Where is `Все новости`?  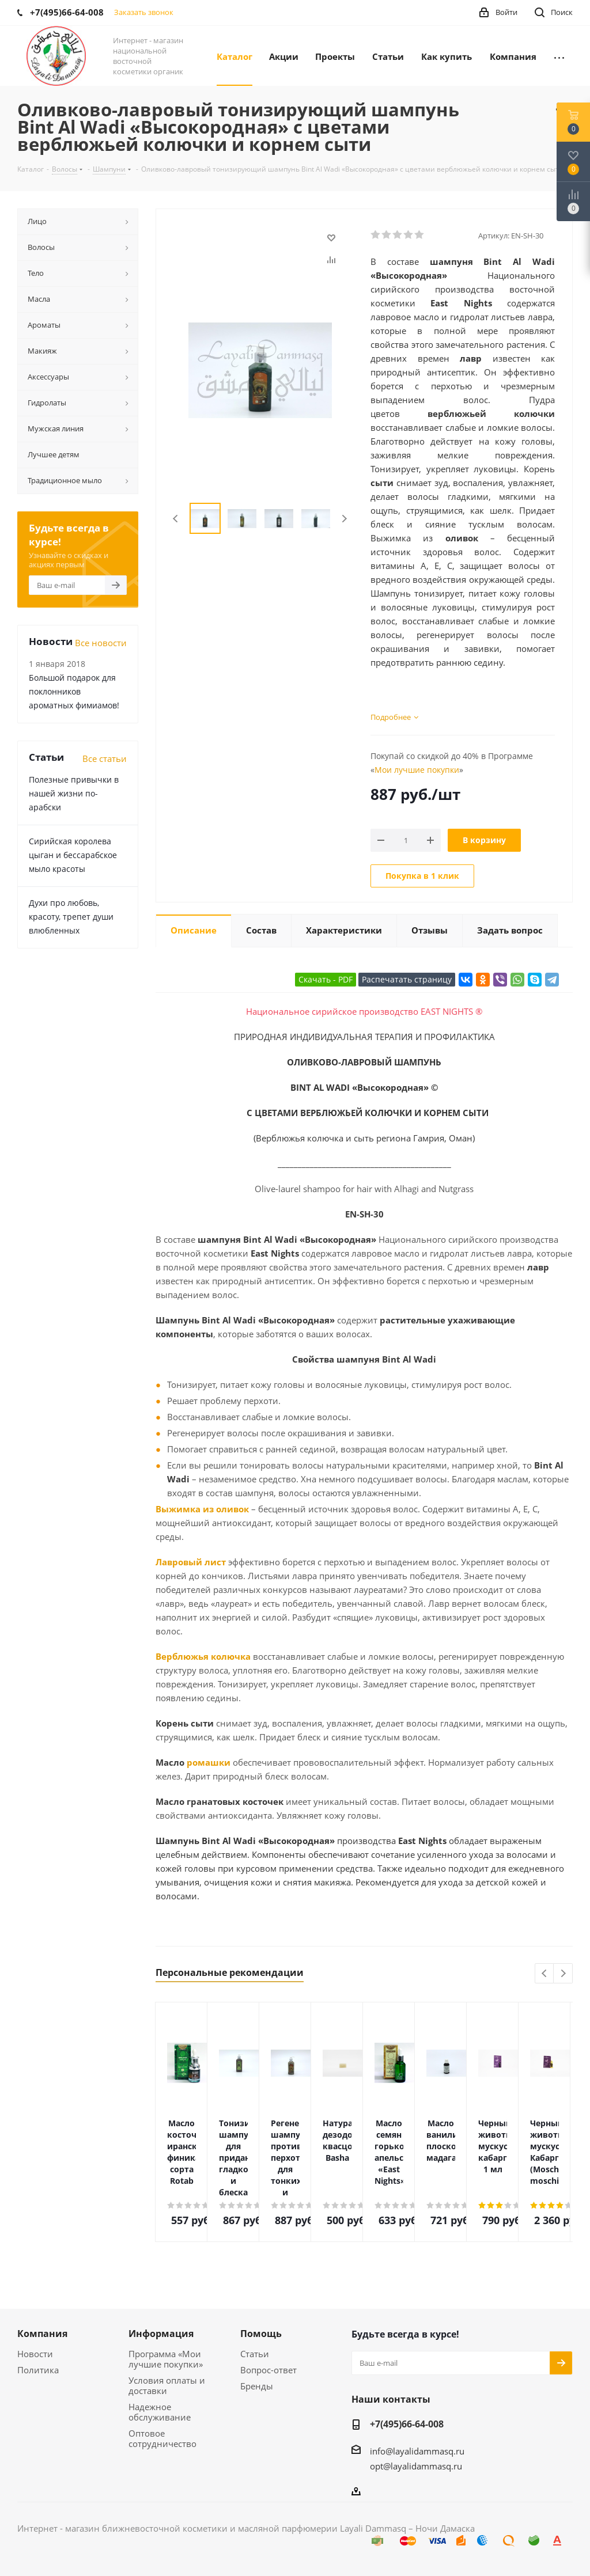
Все новости is located at coordinates (101, 642).